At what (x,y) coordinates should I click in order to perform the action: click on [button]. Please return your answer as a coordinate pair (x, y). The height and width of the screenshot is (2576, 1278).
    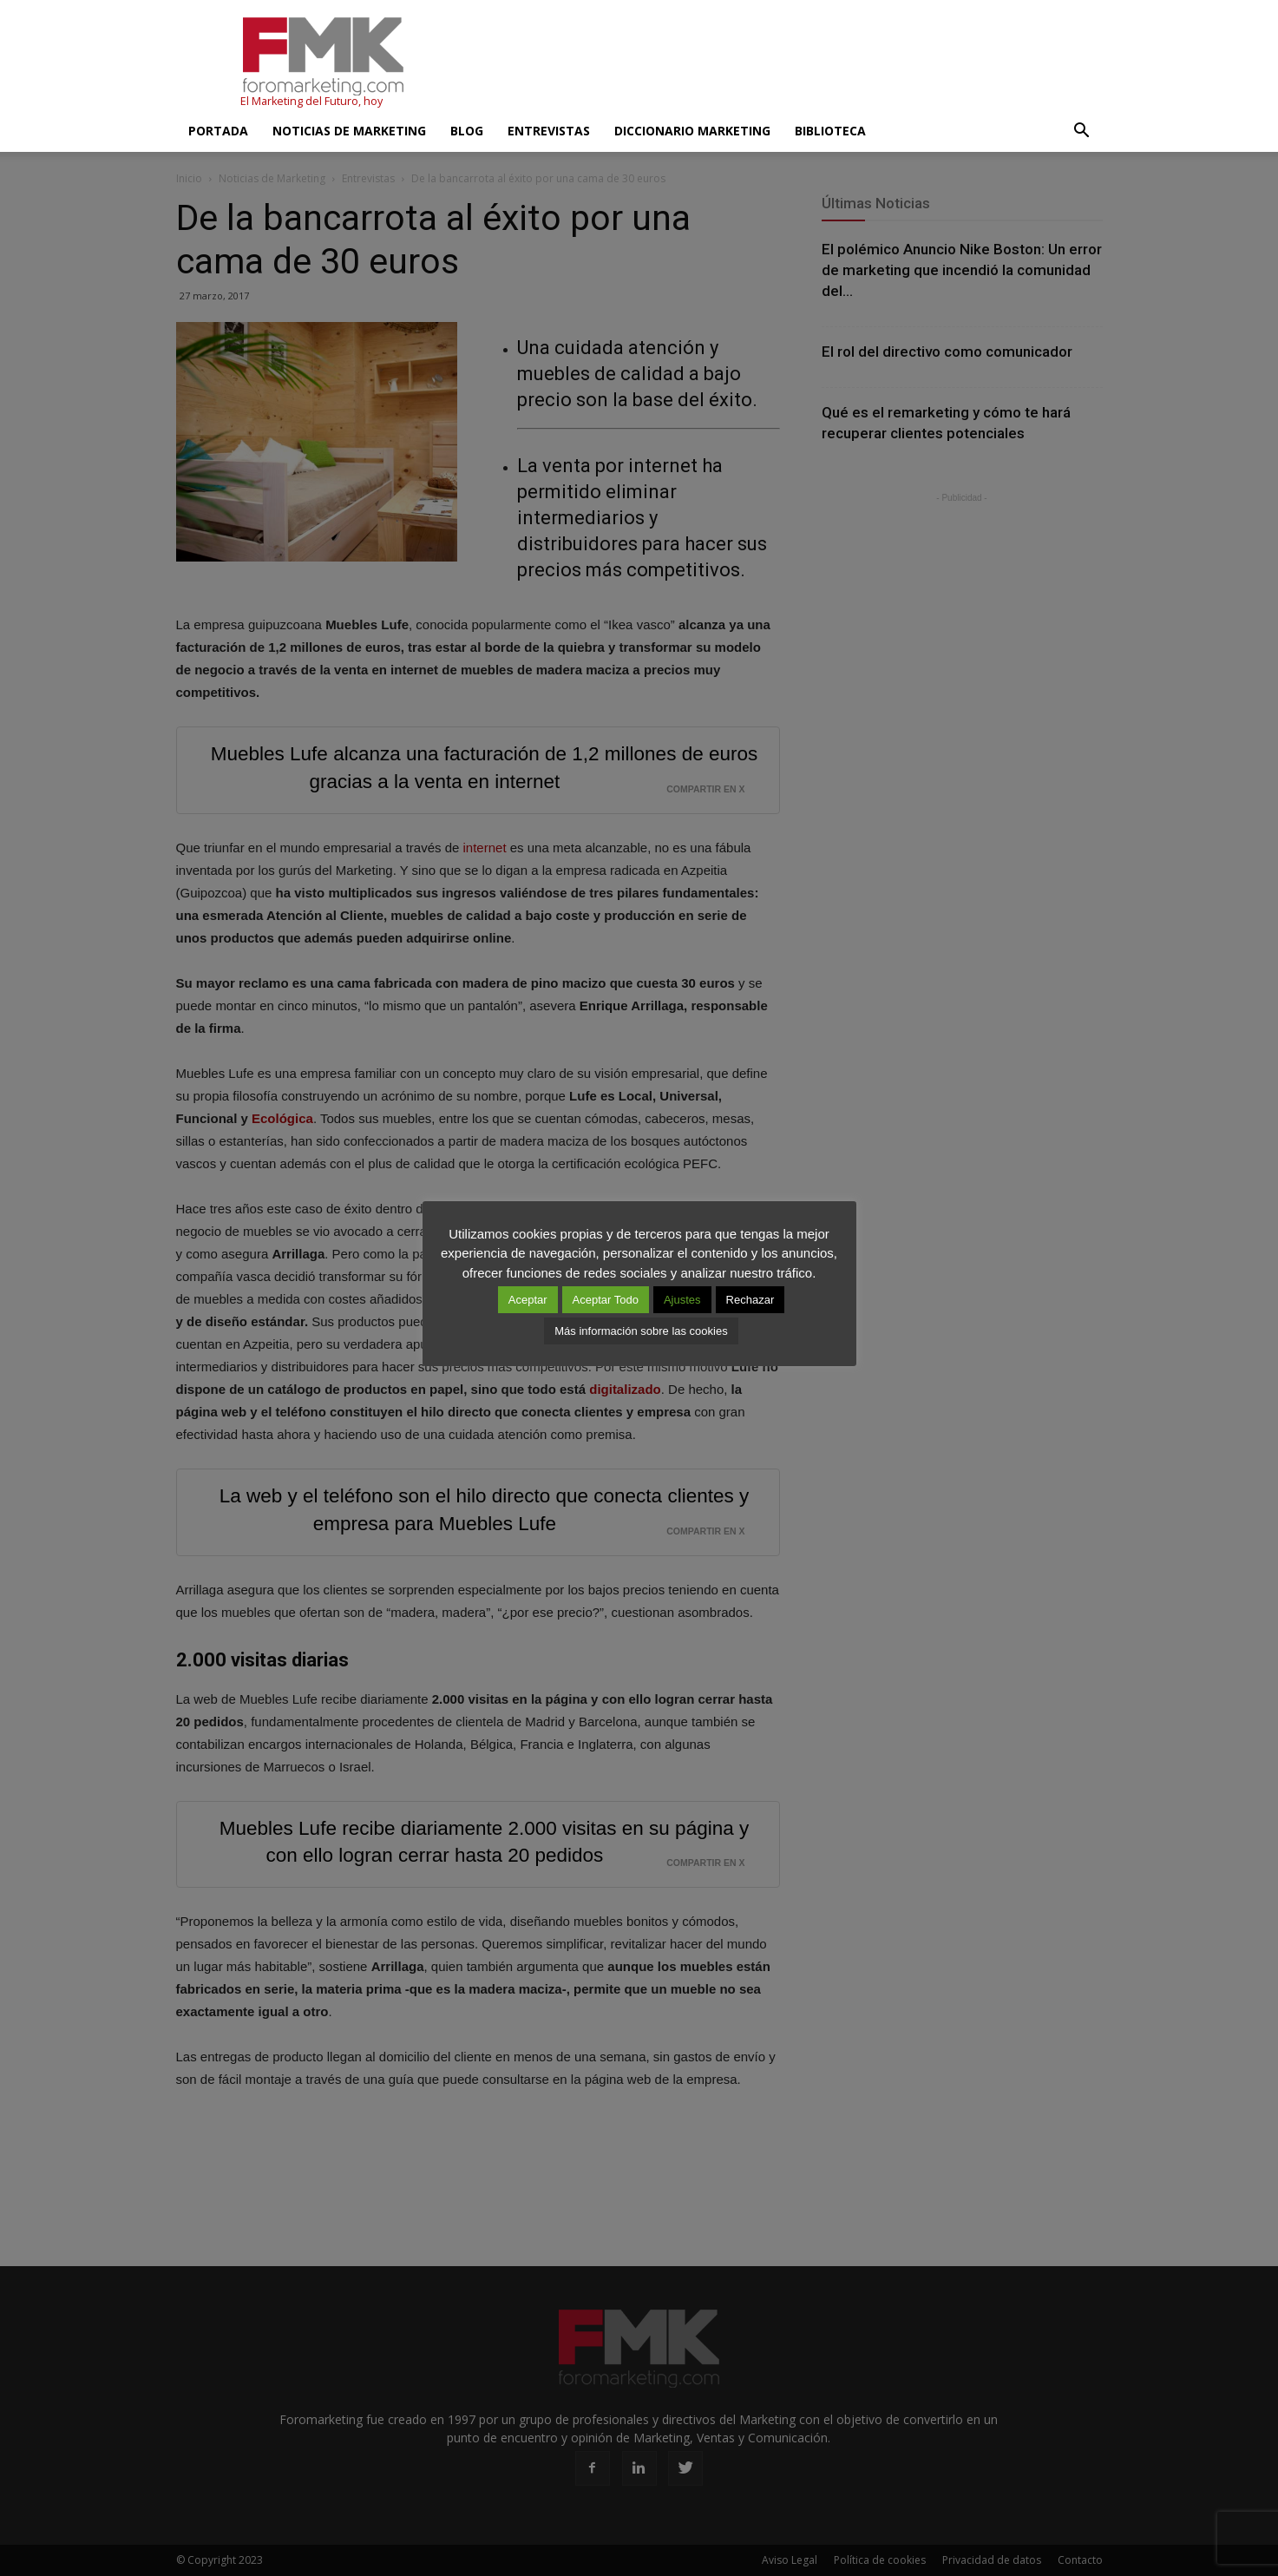
    Looking at the image, I should click on (1082, 131).